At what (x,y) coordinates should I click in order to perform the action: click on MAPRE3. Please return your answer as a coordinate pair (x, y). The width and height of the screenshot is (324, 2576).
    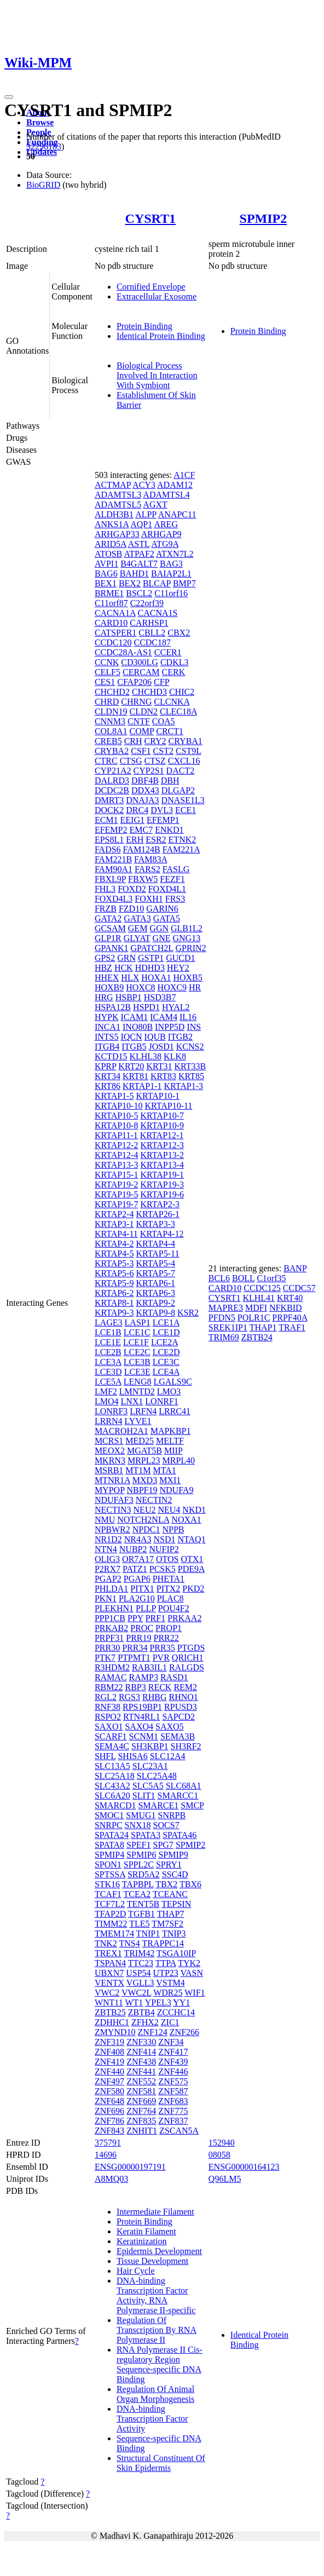
    Looking at the image, I should click on (226, 1307).